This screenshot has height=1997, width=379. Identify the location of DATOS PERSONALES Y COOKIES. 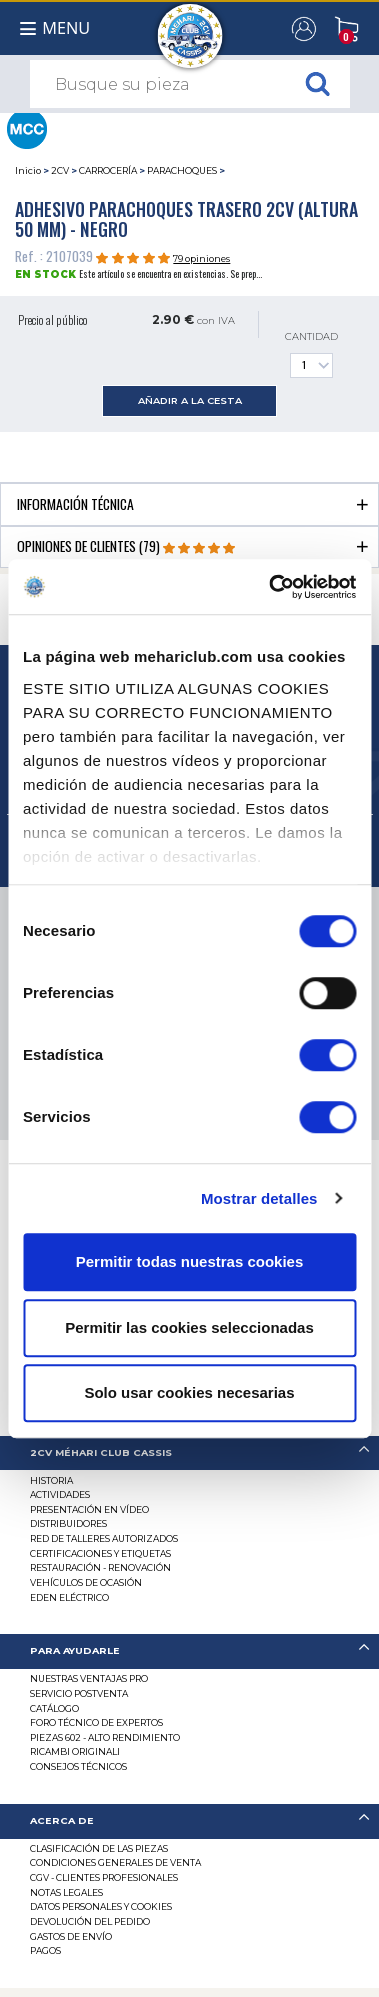
(101, 1906).